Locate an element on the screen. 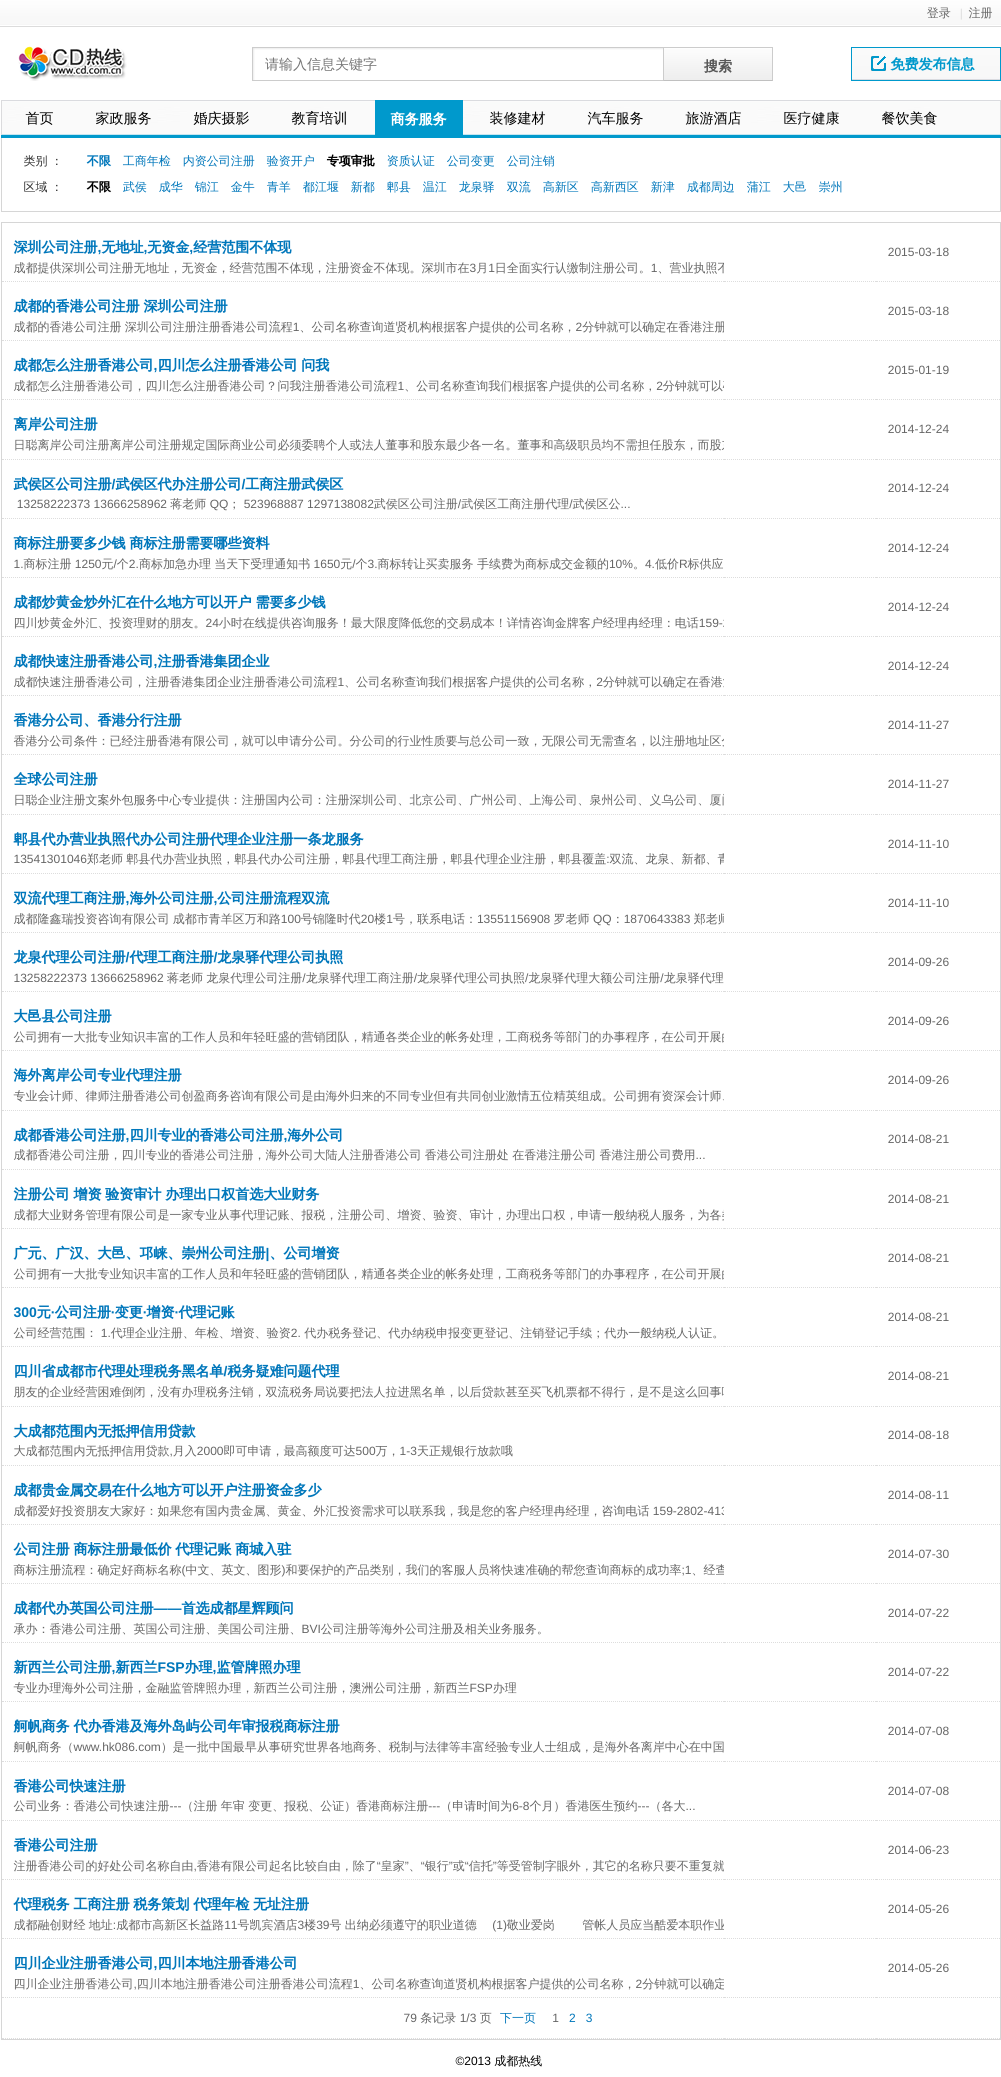  商务服务 is located at coordinates (419, 119).